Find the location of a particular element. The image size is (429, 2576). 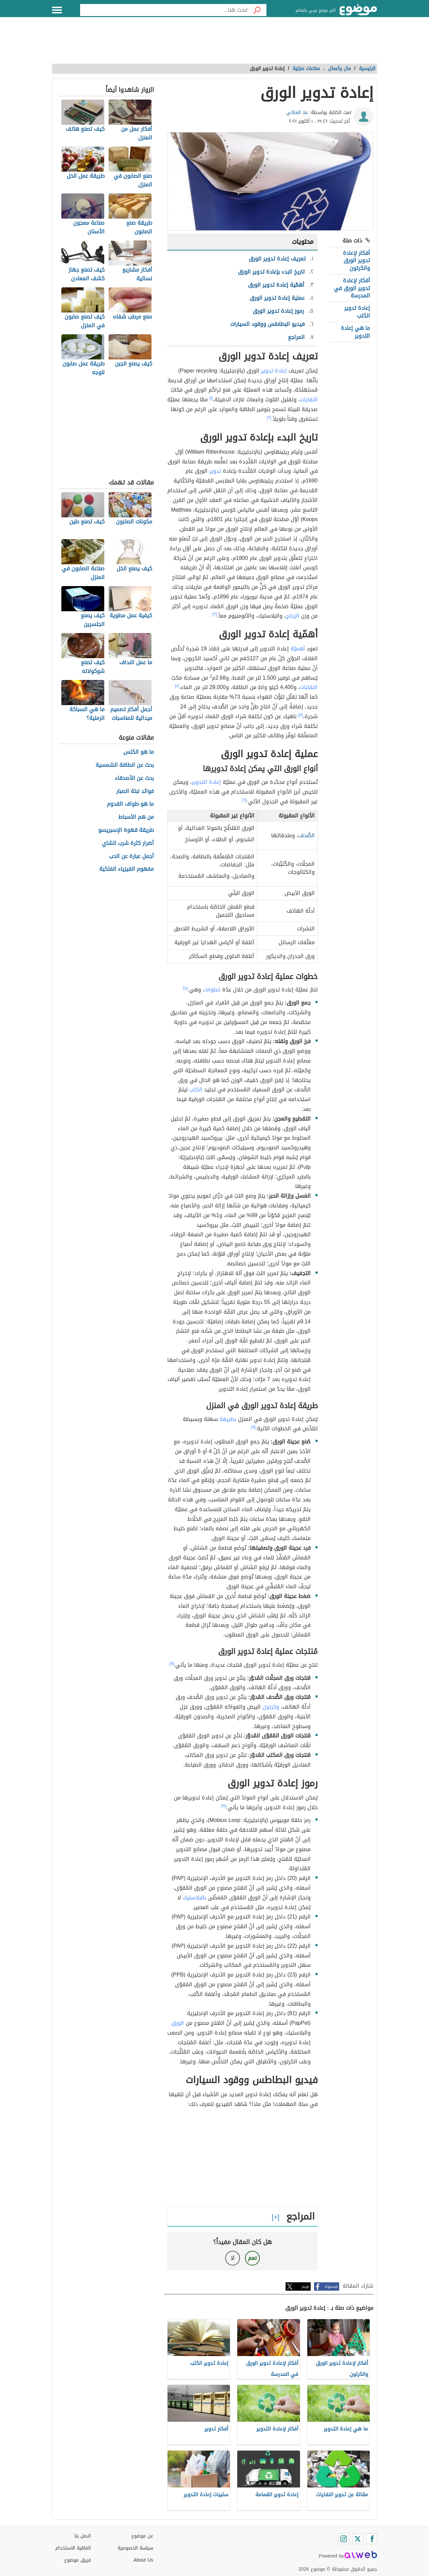

[١] is located at coordinates (211, 398).